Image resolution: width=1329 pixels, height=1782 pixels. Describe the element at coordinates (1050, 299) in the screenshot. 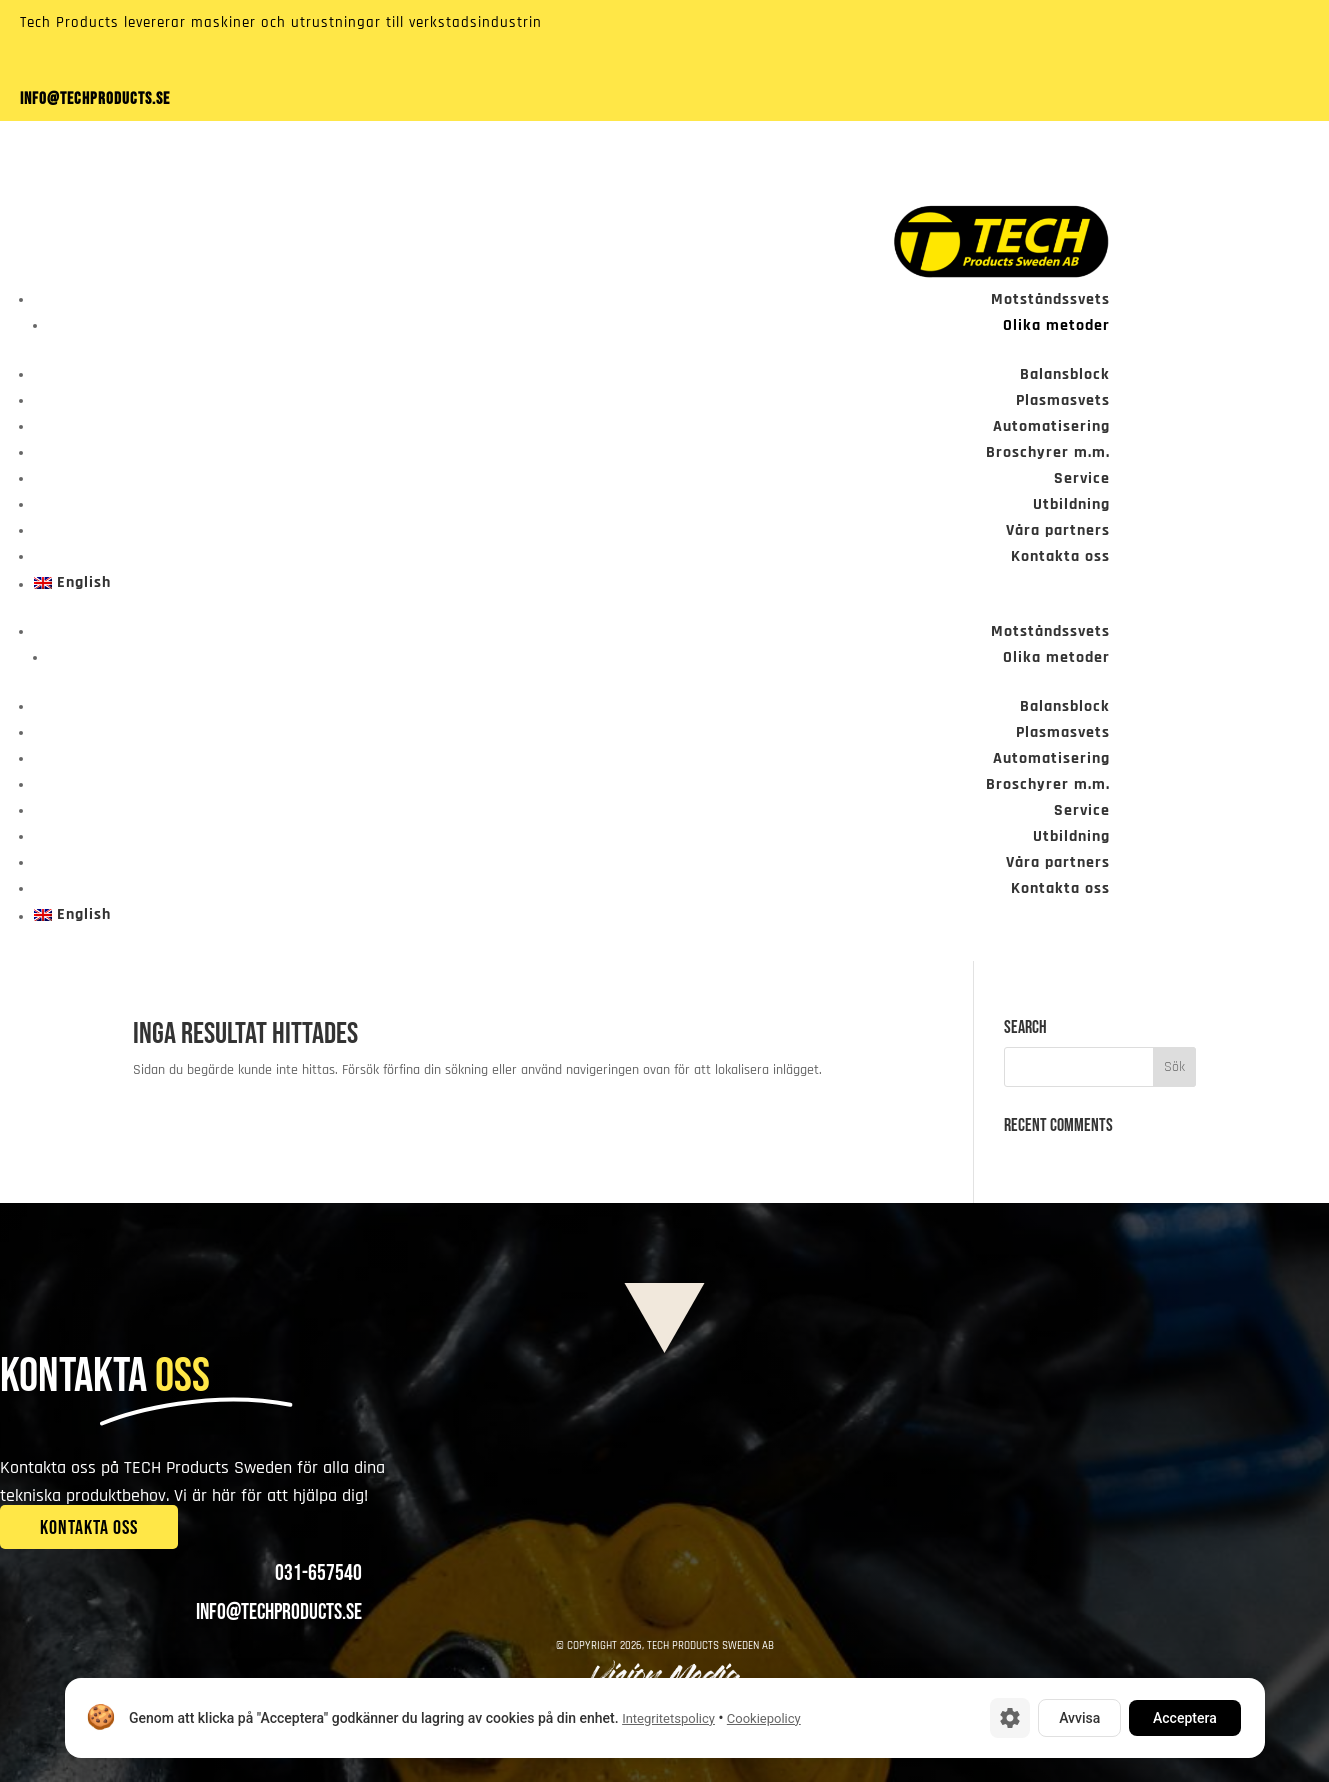

I see `Motståndssvets` at that location.